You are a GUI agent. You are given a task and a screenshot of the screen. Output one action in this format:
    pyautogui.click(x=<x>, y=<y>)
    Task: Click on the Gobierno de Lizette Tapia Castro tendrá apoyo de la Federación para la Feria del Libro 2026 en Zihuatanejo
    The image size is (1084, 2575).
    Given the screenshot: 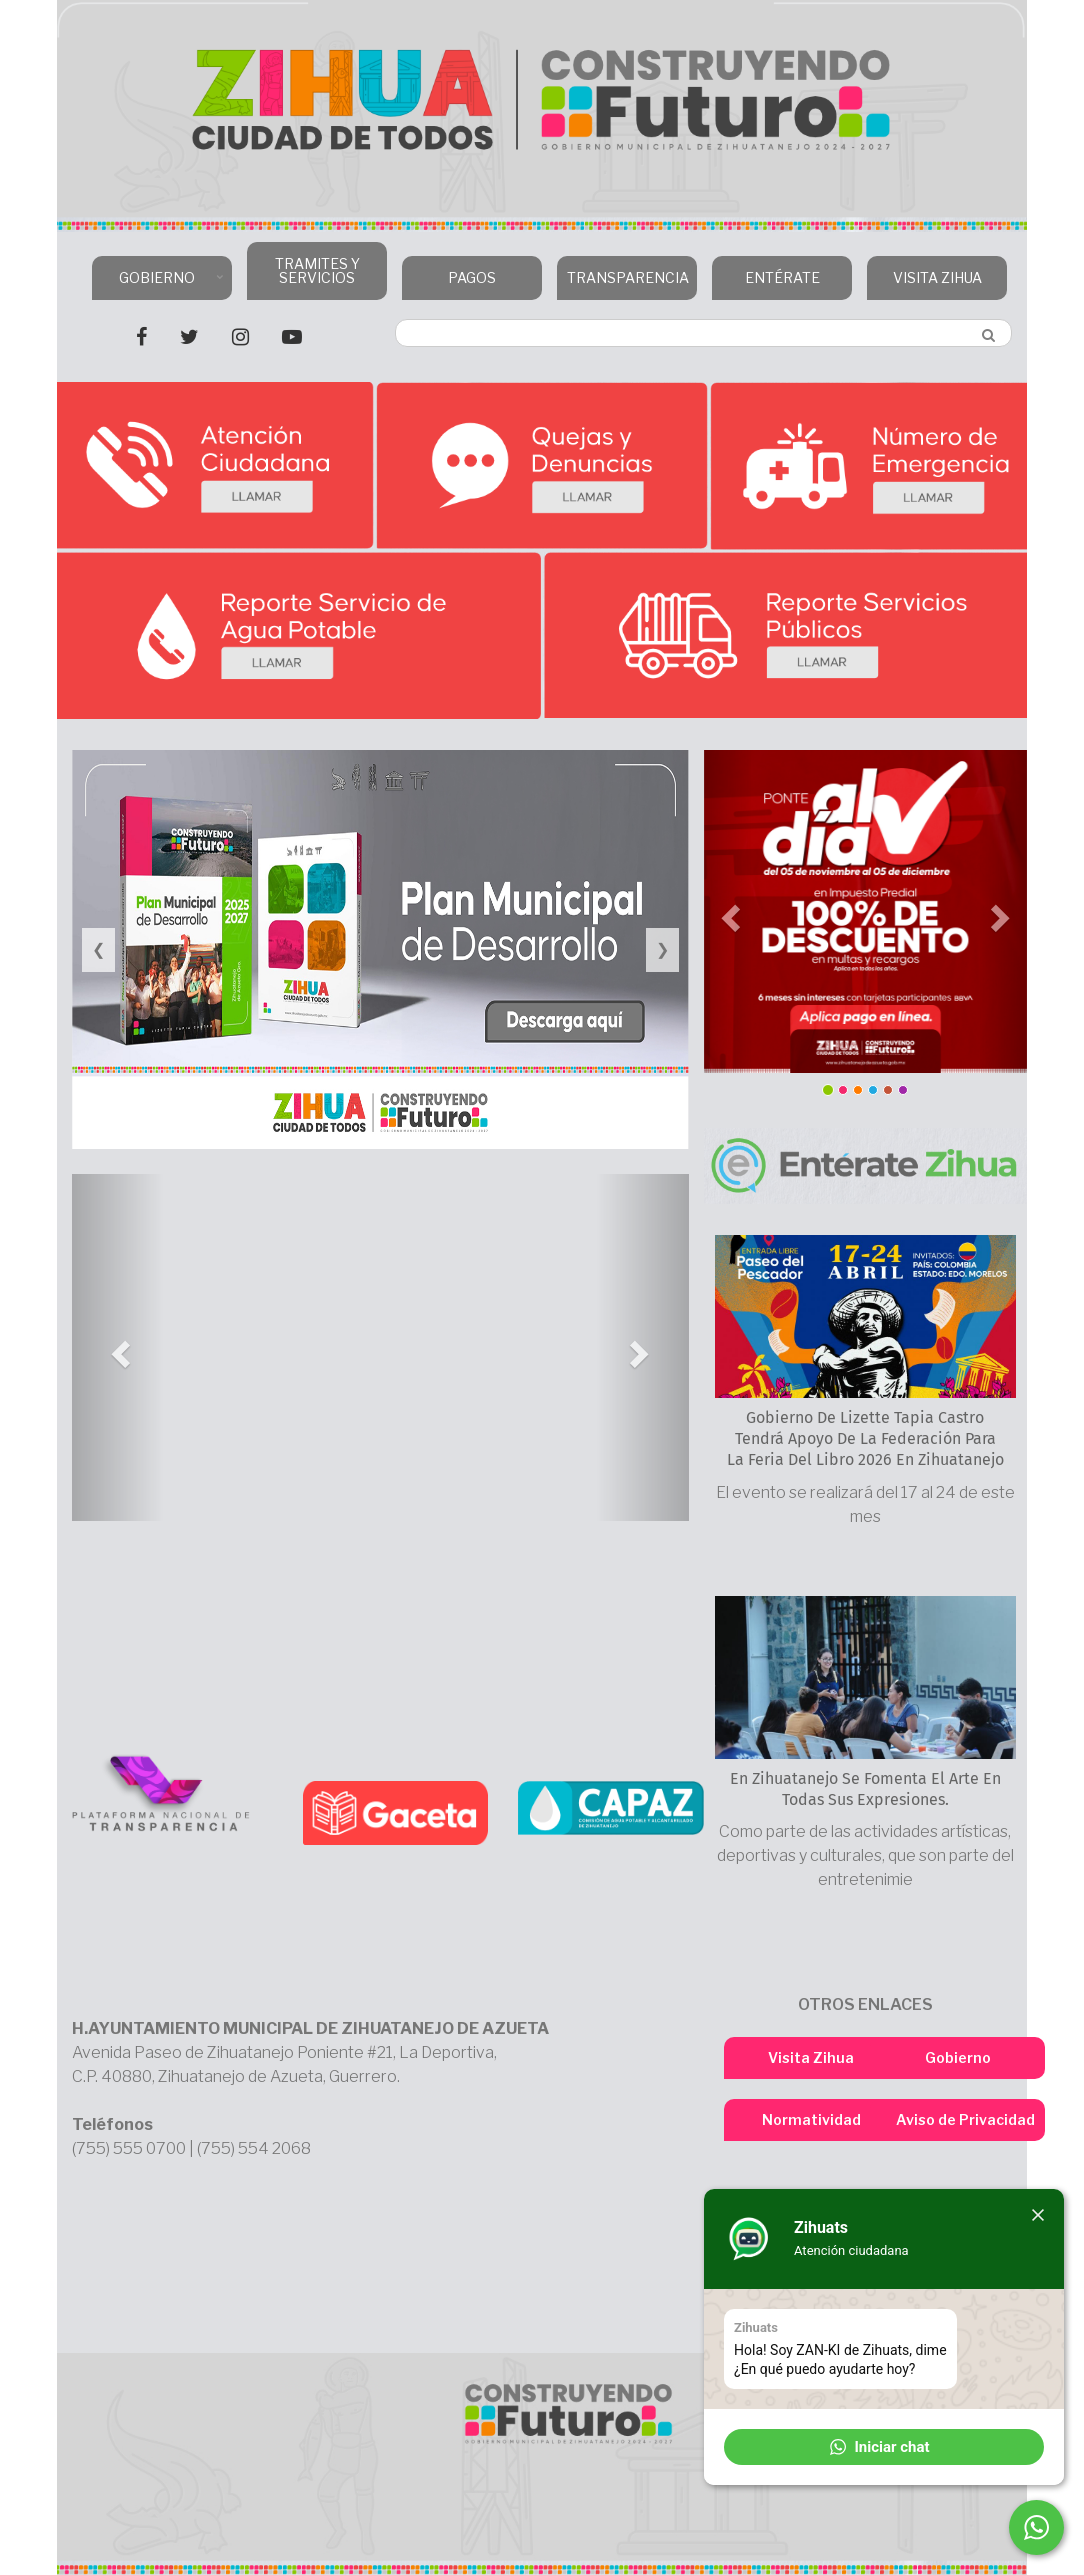 What is the action you would take?
    pyautogui.click(x=865, y=1438)
    